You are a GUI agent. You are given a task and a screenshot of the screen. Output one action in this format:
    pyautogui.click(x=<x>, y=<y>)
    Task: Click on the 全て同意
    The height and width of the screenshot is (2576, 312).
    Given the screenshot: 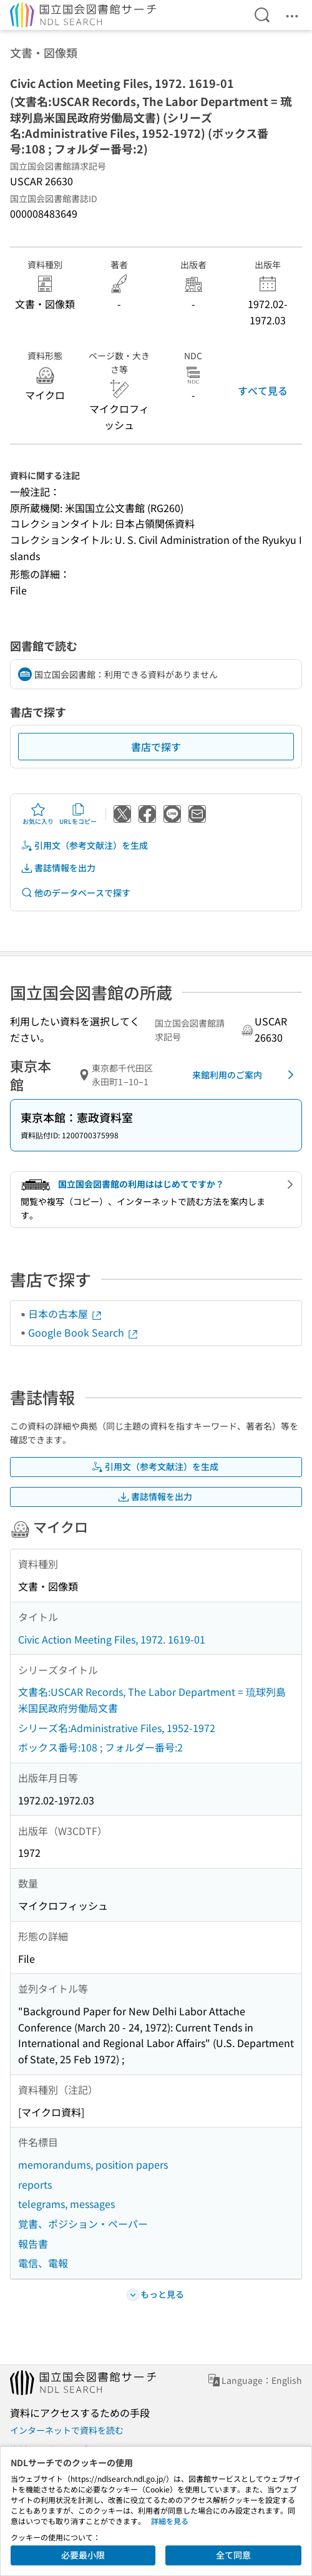 What is the action you would take?
    pyautogui.click(x=233, y=2555)
    